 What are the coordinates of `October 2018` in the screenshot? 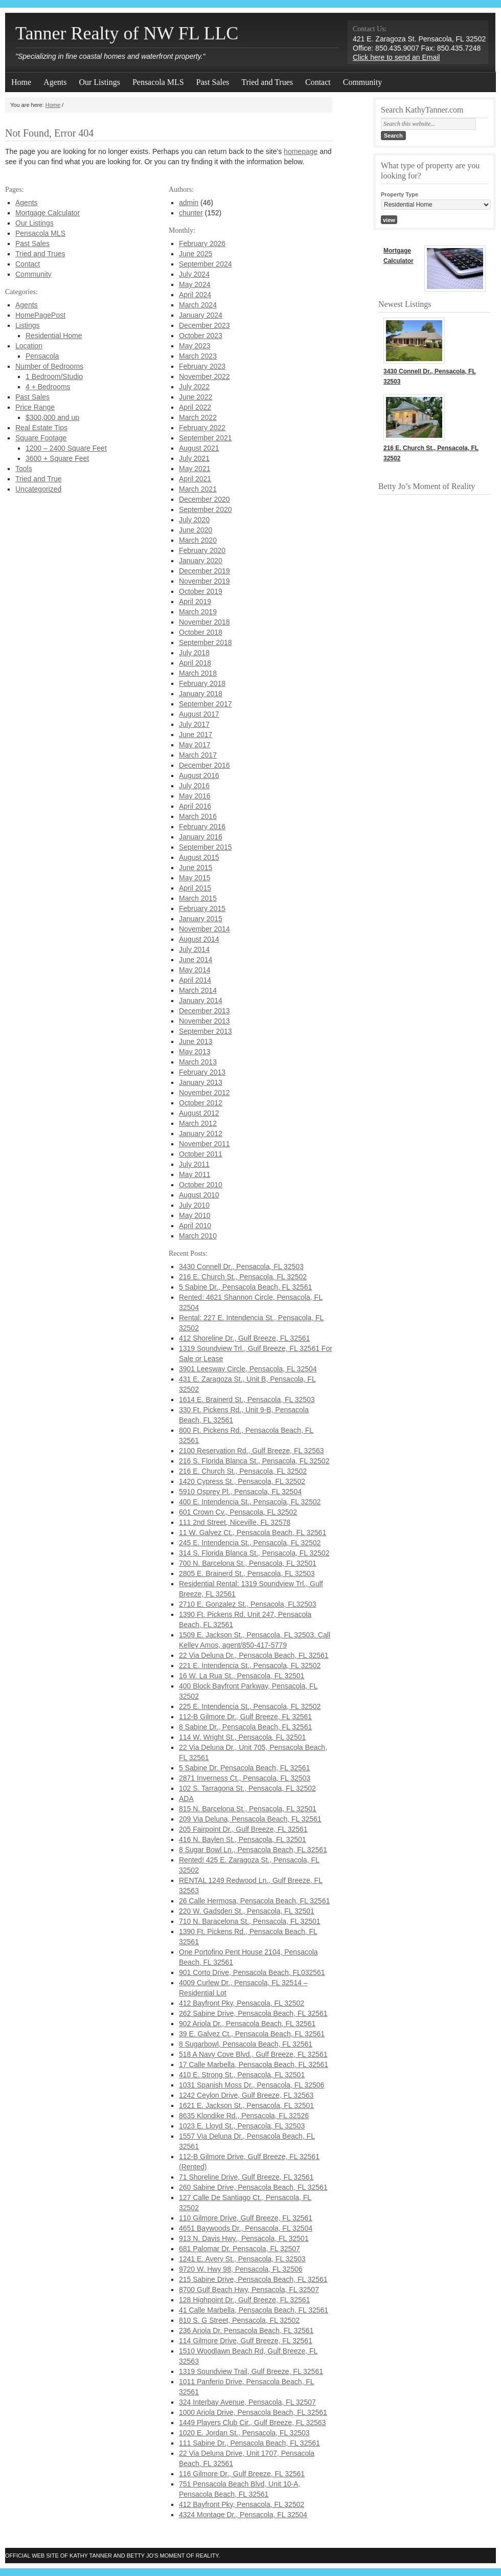 It's located at (200, 632).